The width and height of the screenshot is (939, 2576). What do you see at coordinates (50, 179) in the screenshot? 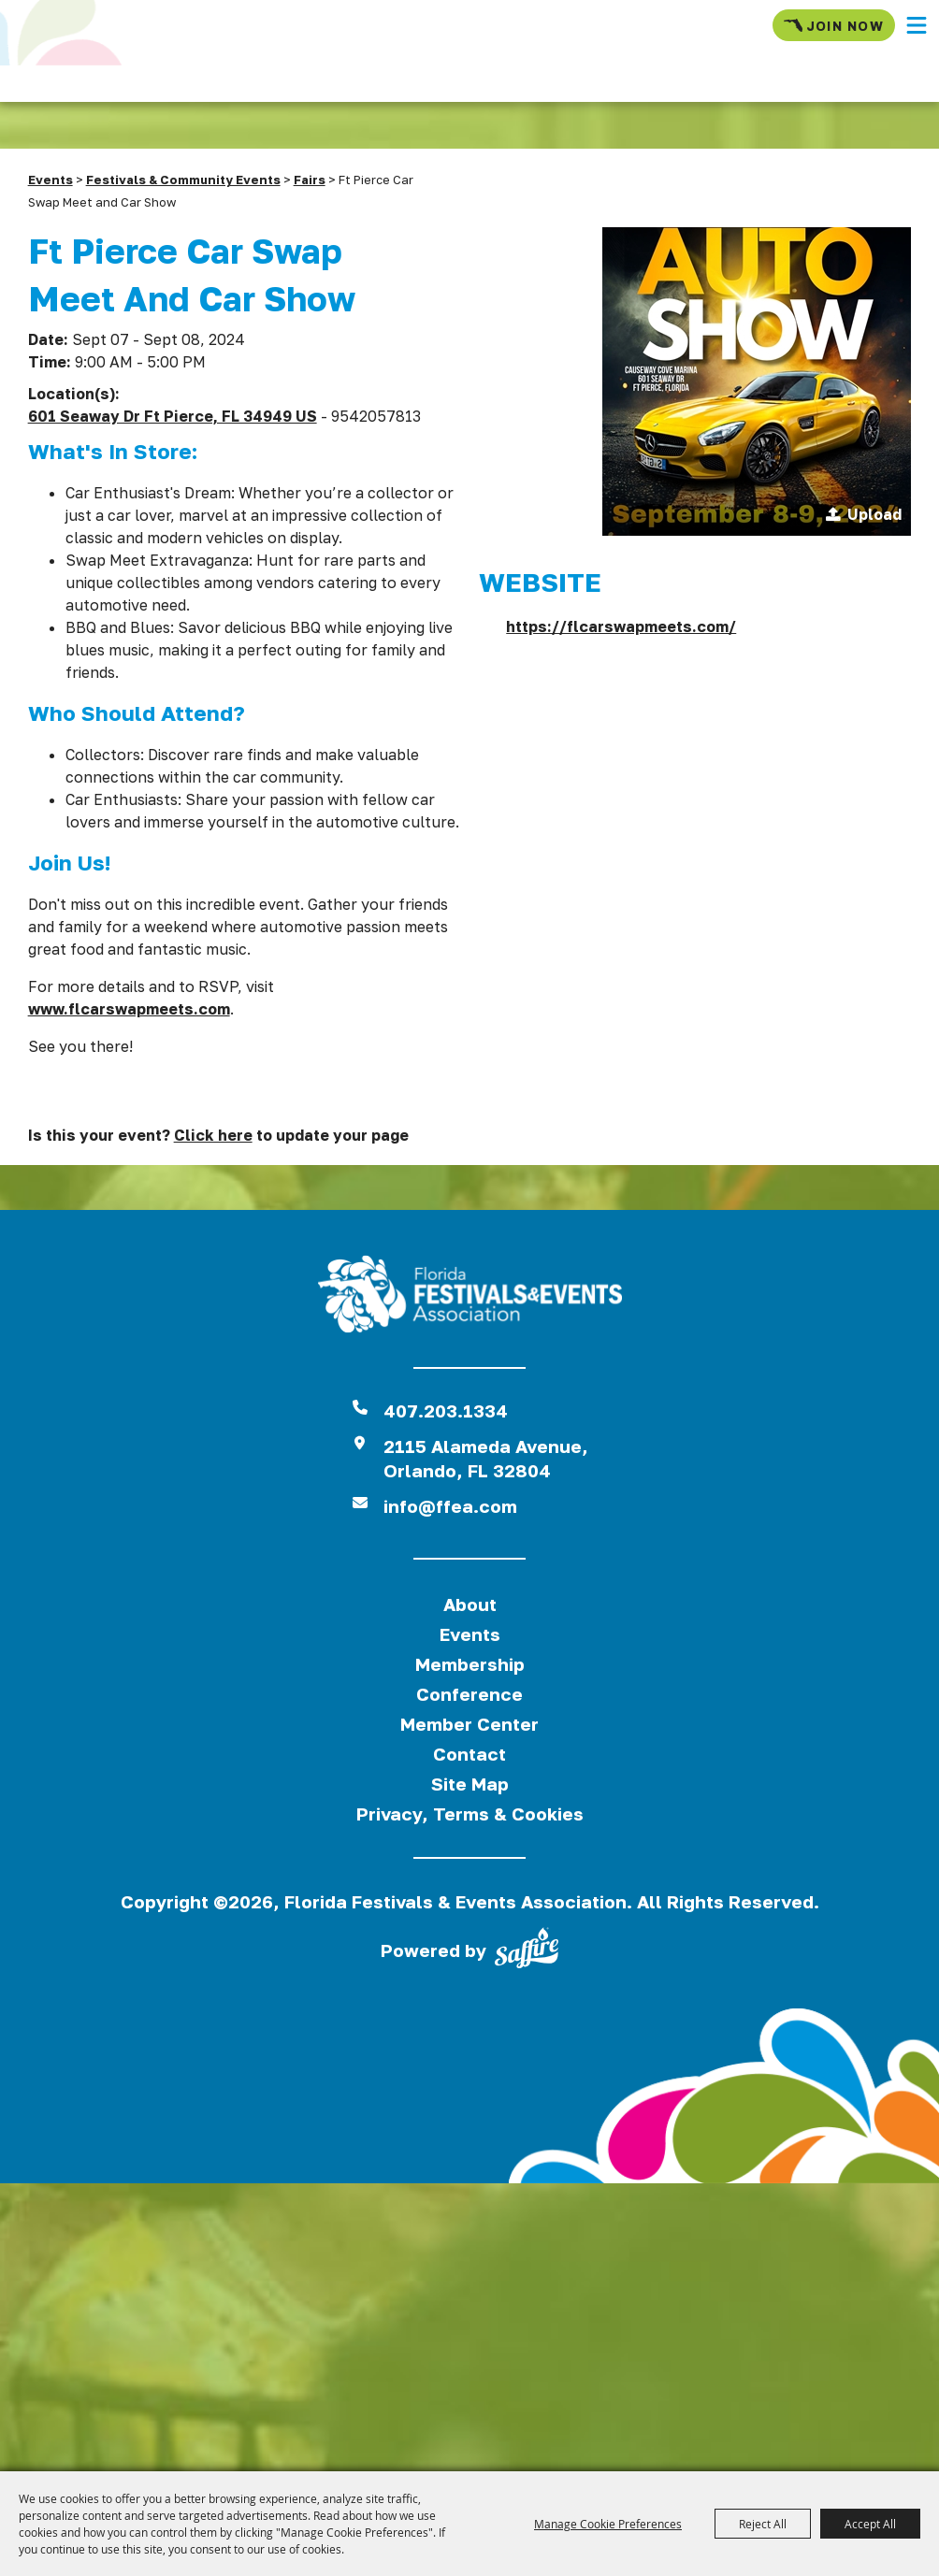
I see `Events` at bounding box center [50, 179].